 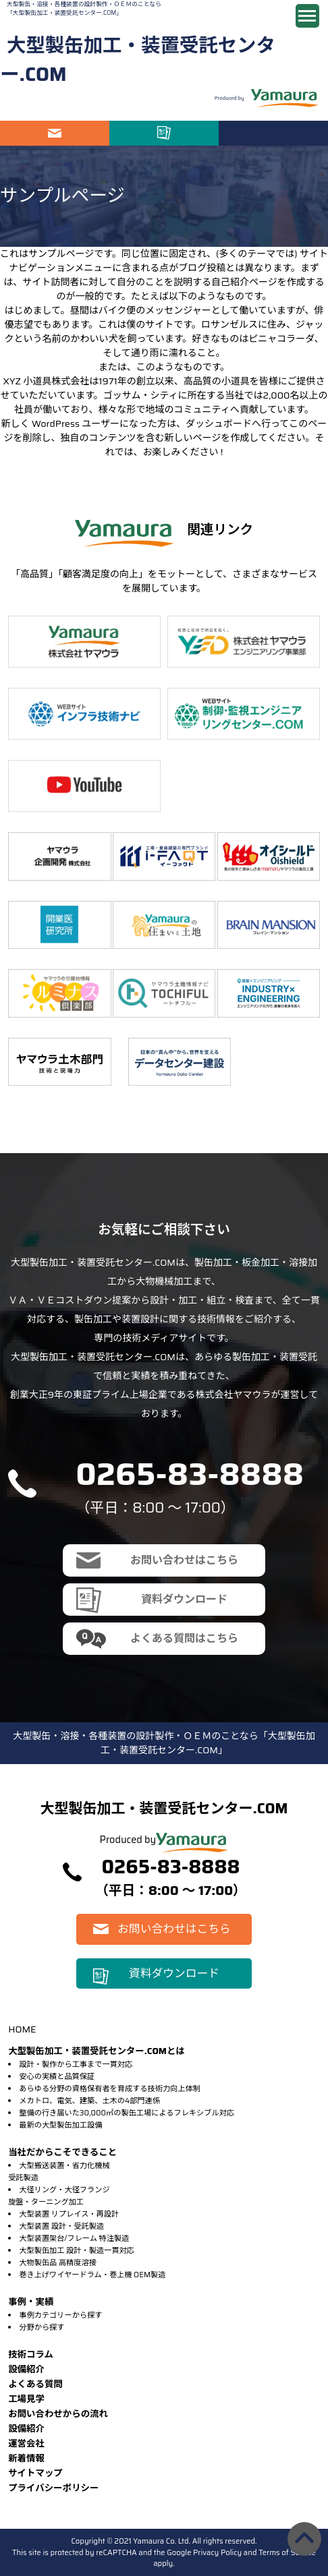 What do you see at coordinates (53, 2488) in the screenshot?
I see `プライバシーポリシー` at bounding box center [53, 2488].